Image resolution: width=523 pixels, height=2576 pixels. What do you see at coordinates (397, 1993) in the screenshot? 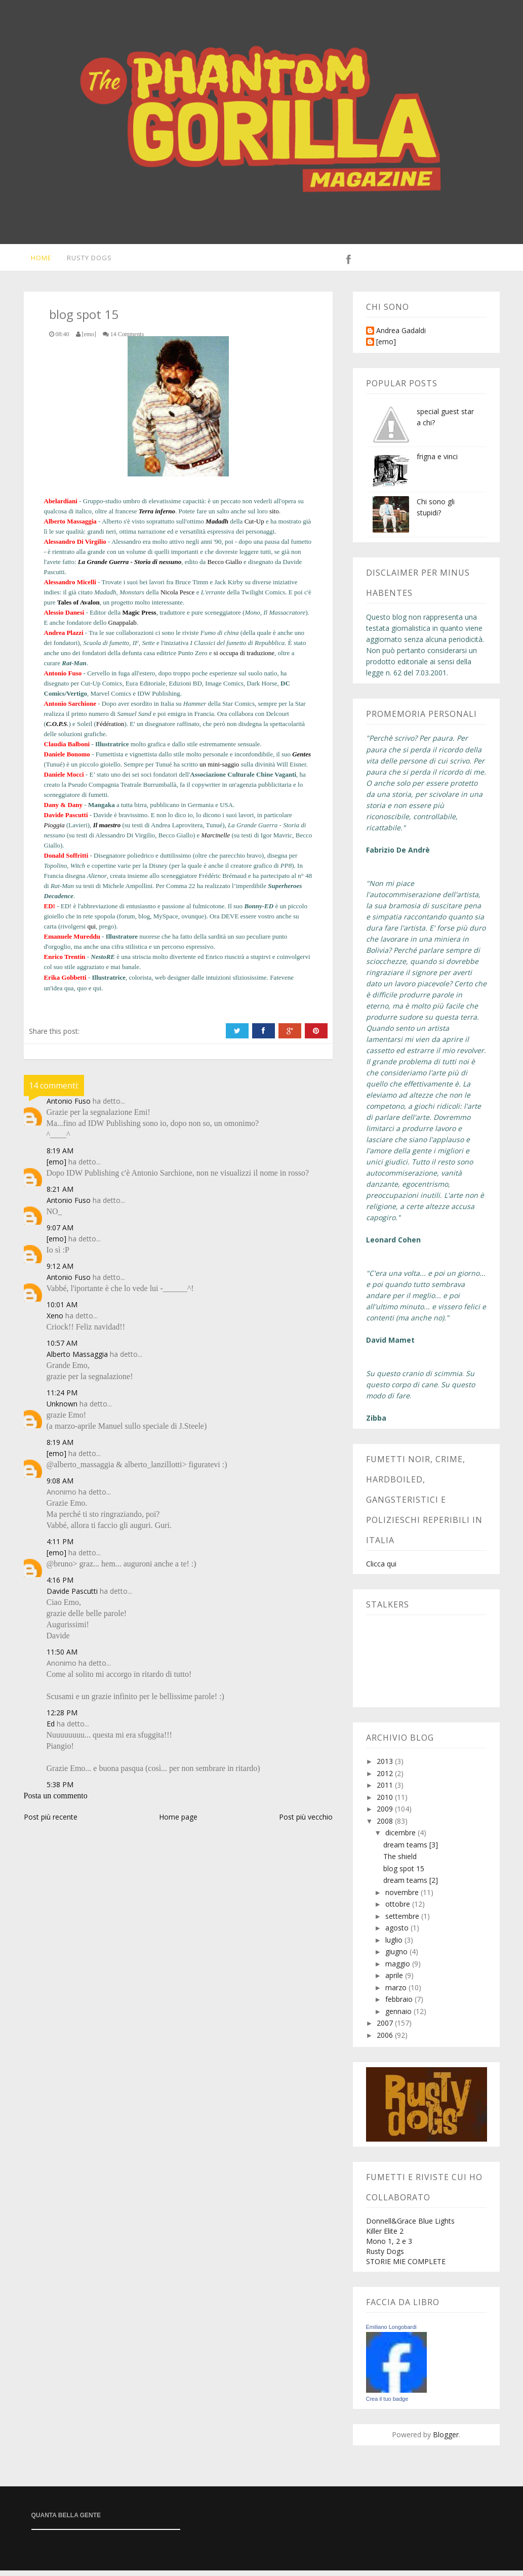
I see `marzo` at bounding box center [397, 1993].